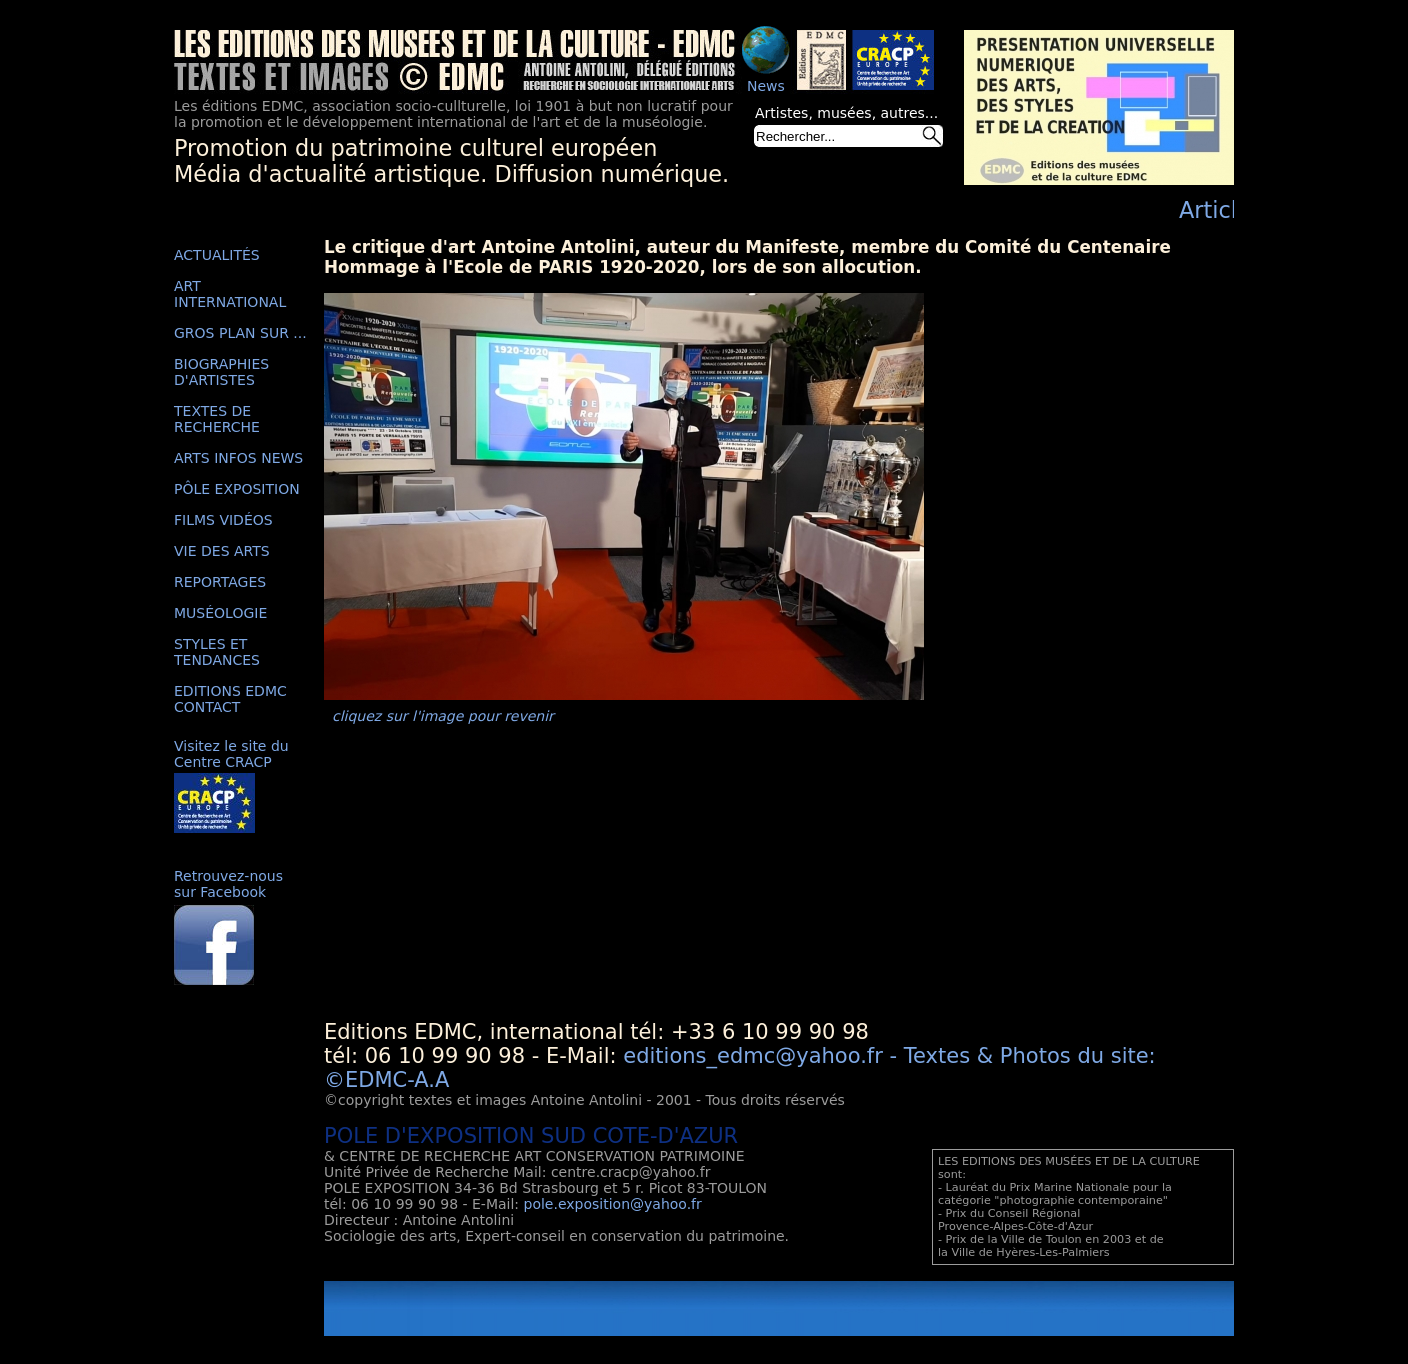 Image resolution: width=1408 pixels, height=1364 pixels. Describe the element at coordinates (221, 372) in the screenshot. I see `BIOGRAPHIES D'ARTISTES` at that location.